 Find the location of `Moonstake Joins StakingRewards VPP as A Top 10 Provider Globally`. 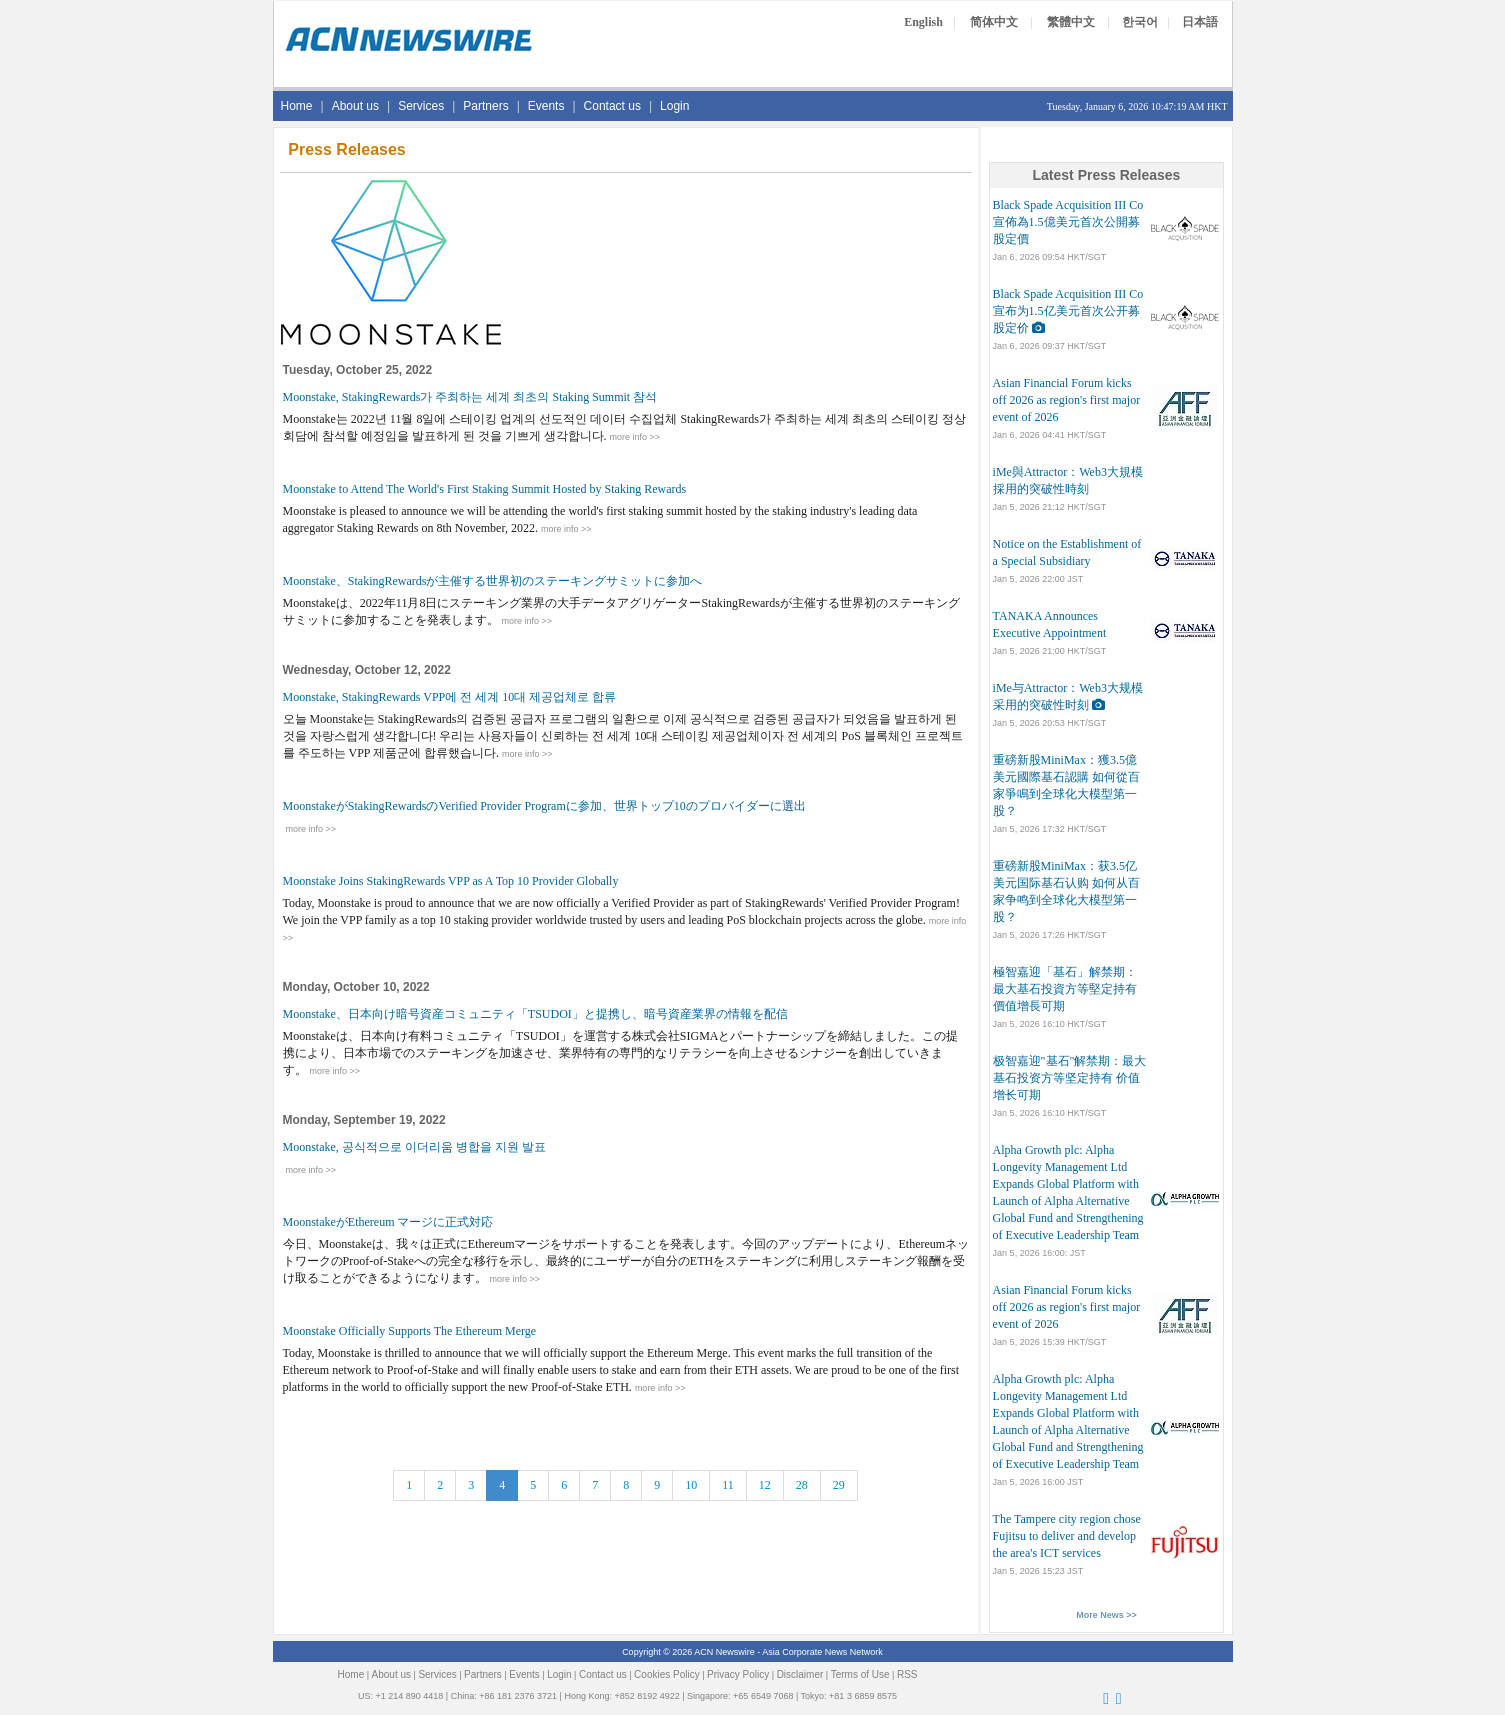

Moonstake Joins StakingRewards VPP as A Top 10 Provider Globally is located at coordinates (451, 881).